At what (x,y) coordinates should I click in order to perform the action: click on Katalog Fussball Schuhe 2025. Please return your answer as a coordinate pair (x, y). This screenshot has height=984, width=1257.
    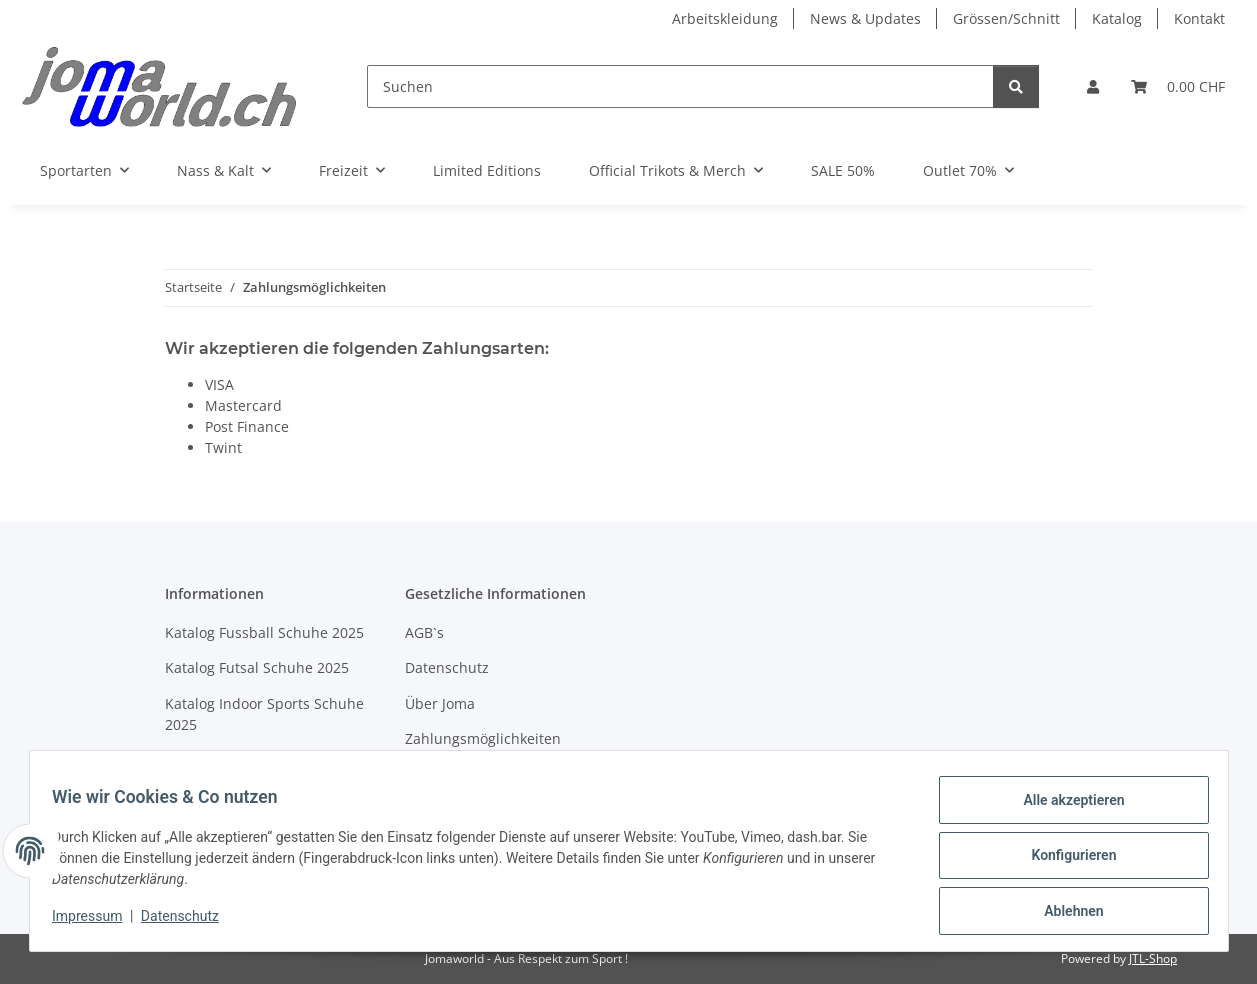
    Looking at the image, I should click on (264, 632).